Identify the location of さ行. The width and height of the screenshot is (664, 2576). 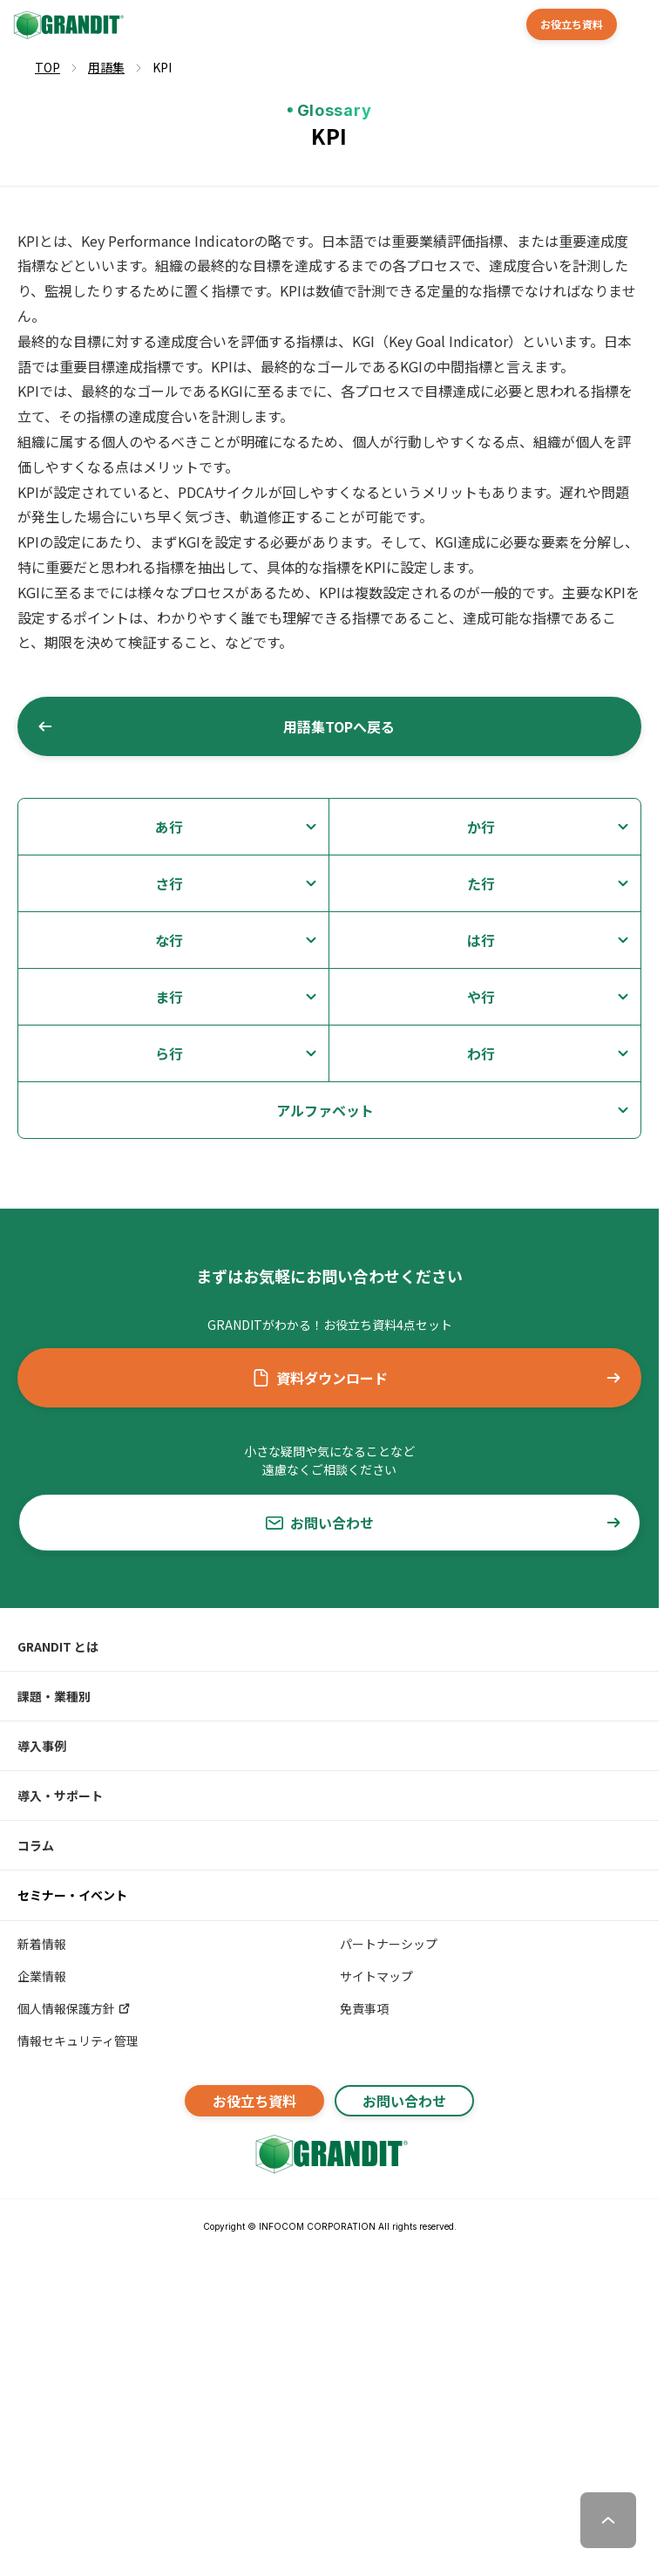
(169, 883).